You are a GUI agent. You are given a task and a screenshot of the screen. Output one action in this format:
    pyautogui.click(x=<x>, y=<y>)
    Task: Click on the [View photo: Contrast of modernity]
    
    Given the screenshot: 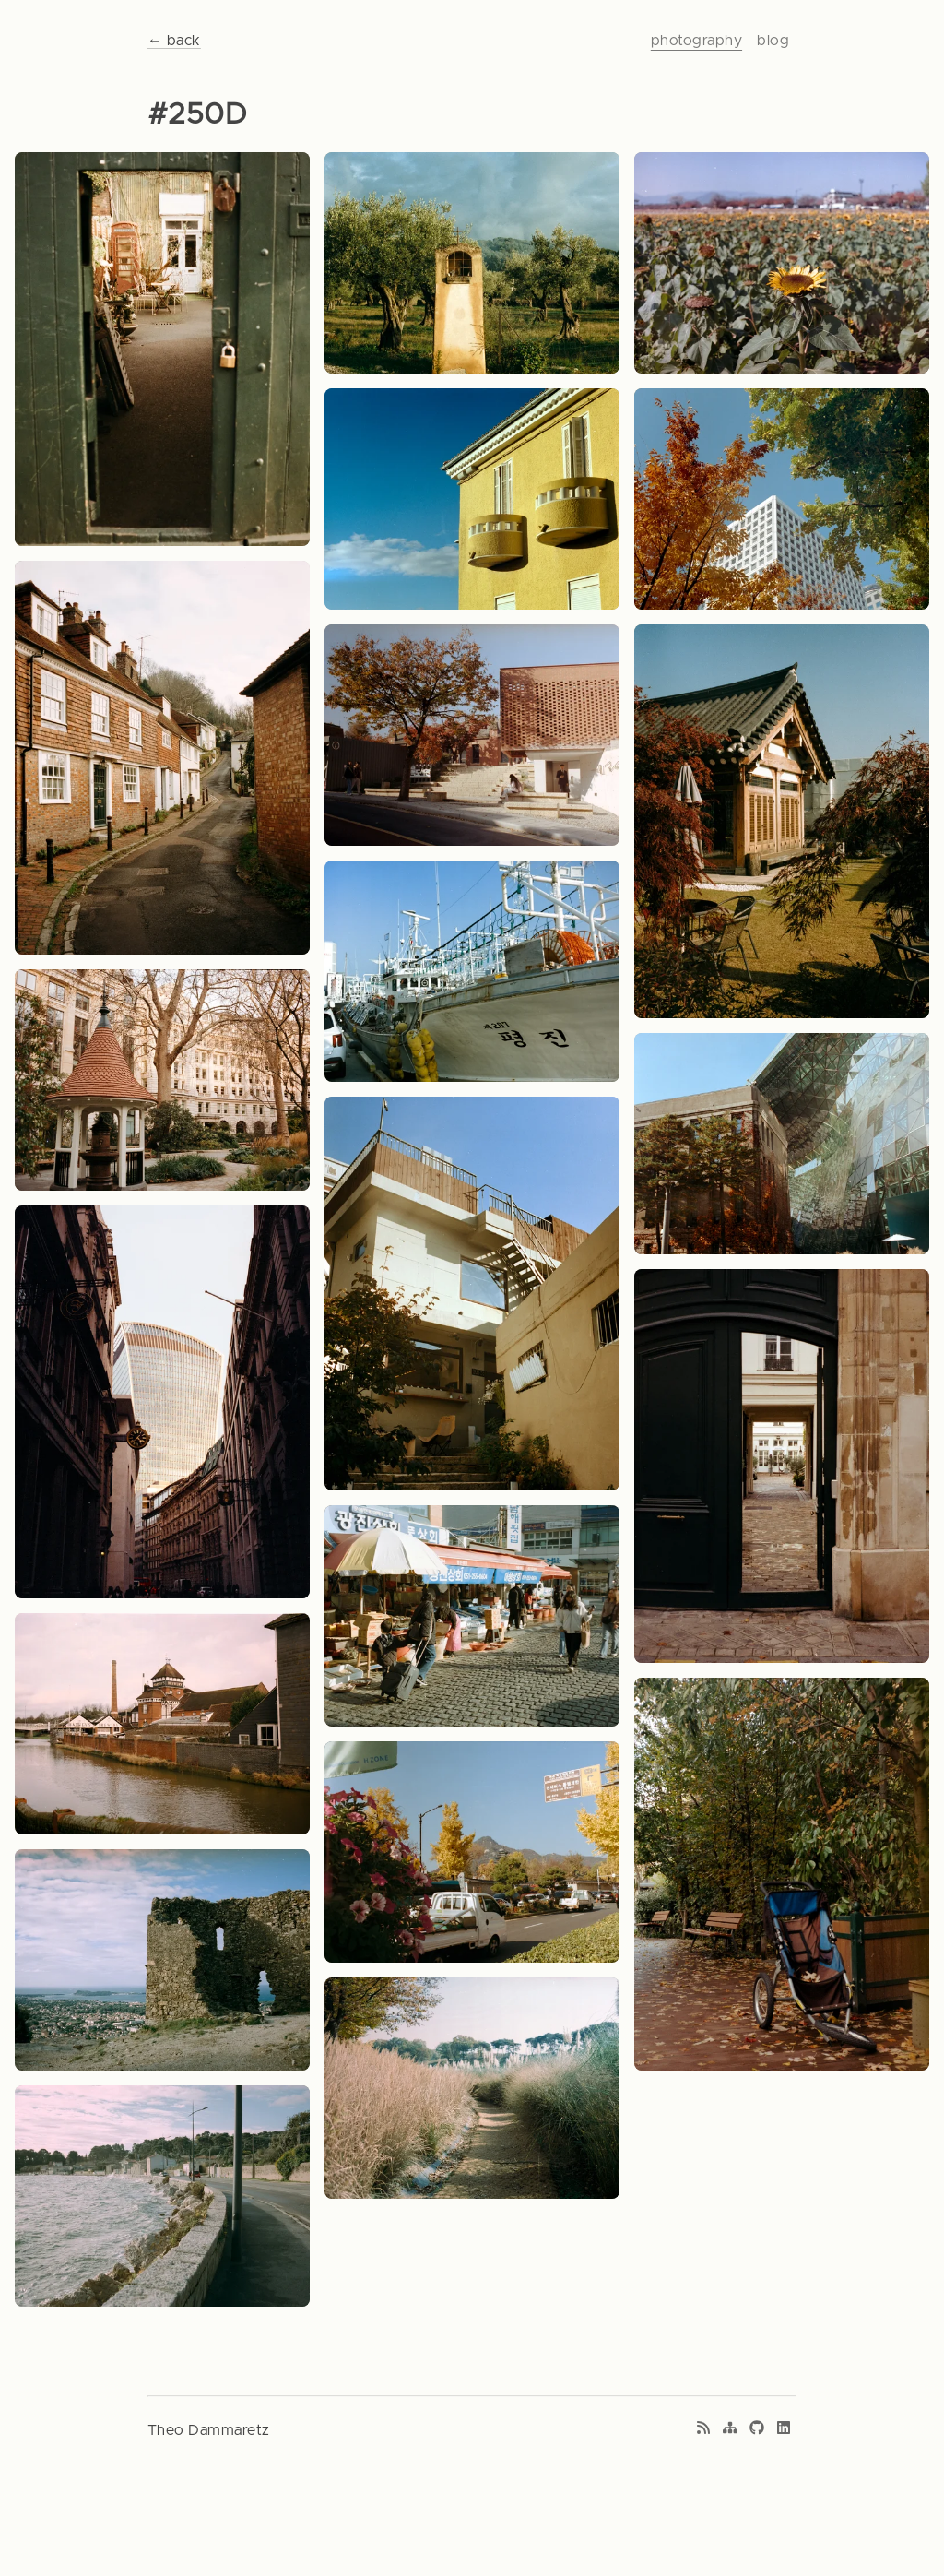 What is the action you would take?
    pyautogui.click(x=162, y=1402)
    